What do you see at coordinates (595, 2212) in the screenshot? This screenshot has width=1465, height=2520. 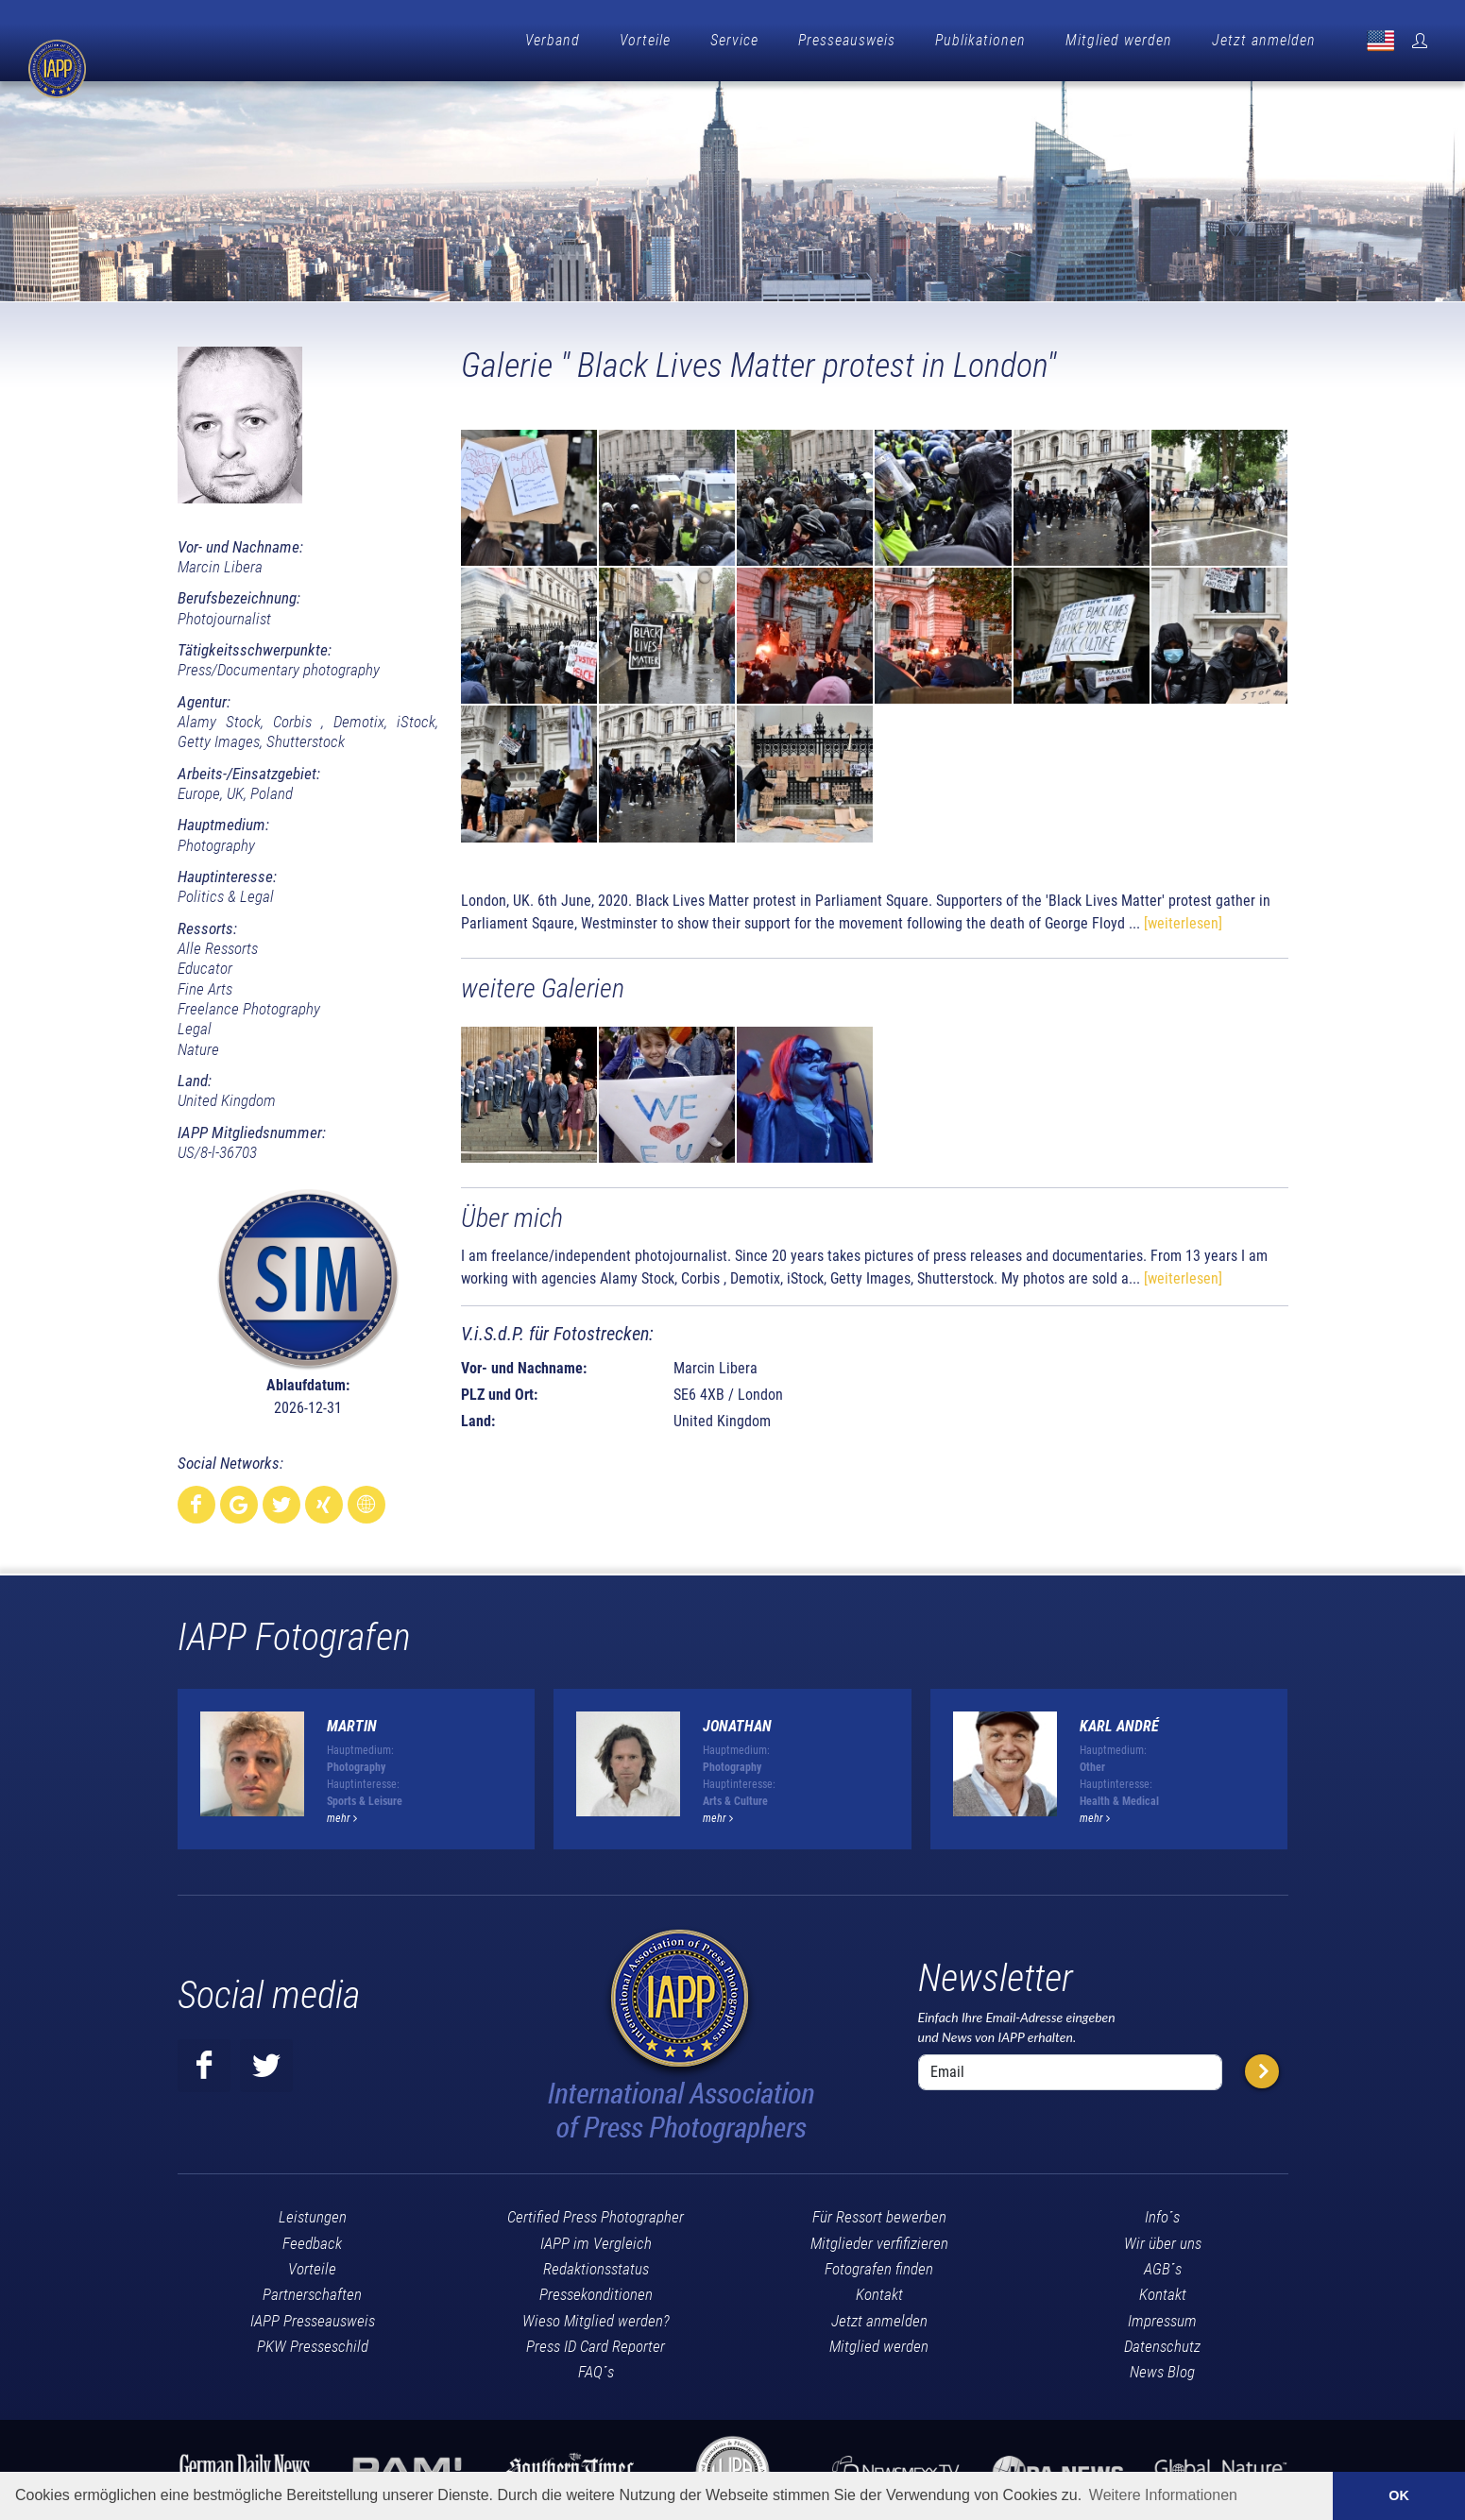 I see `Certified Press Photographer` at bounding box center [595, 2212].